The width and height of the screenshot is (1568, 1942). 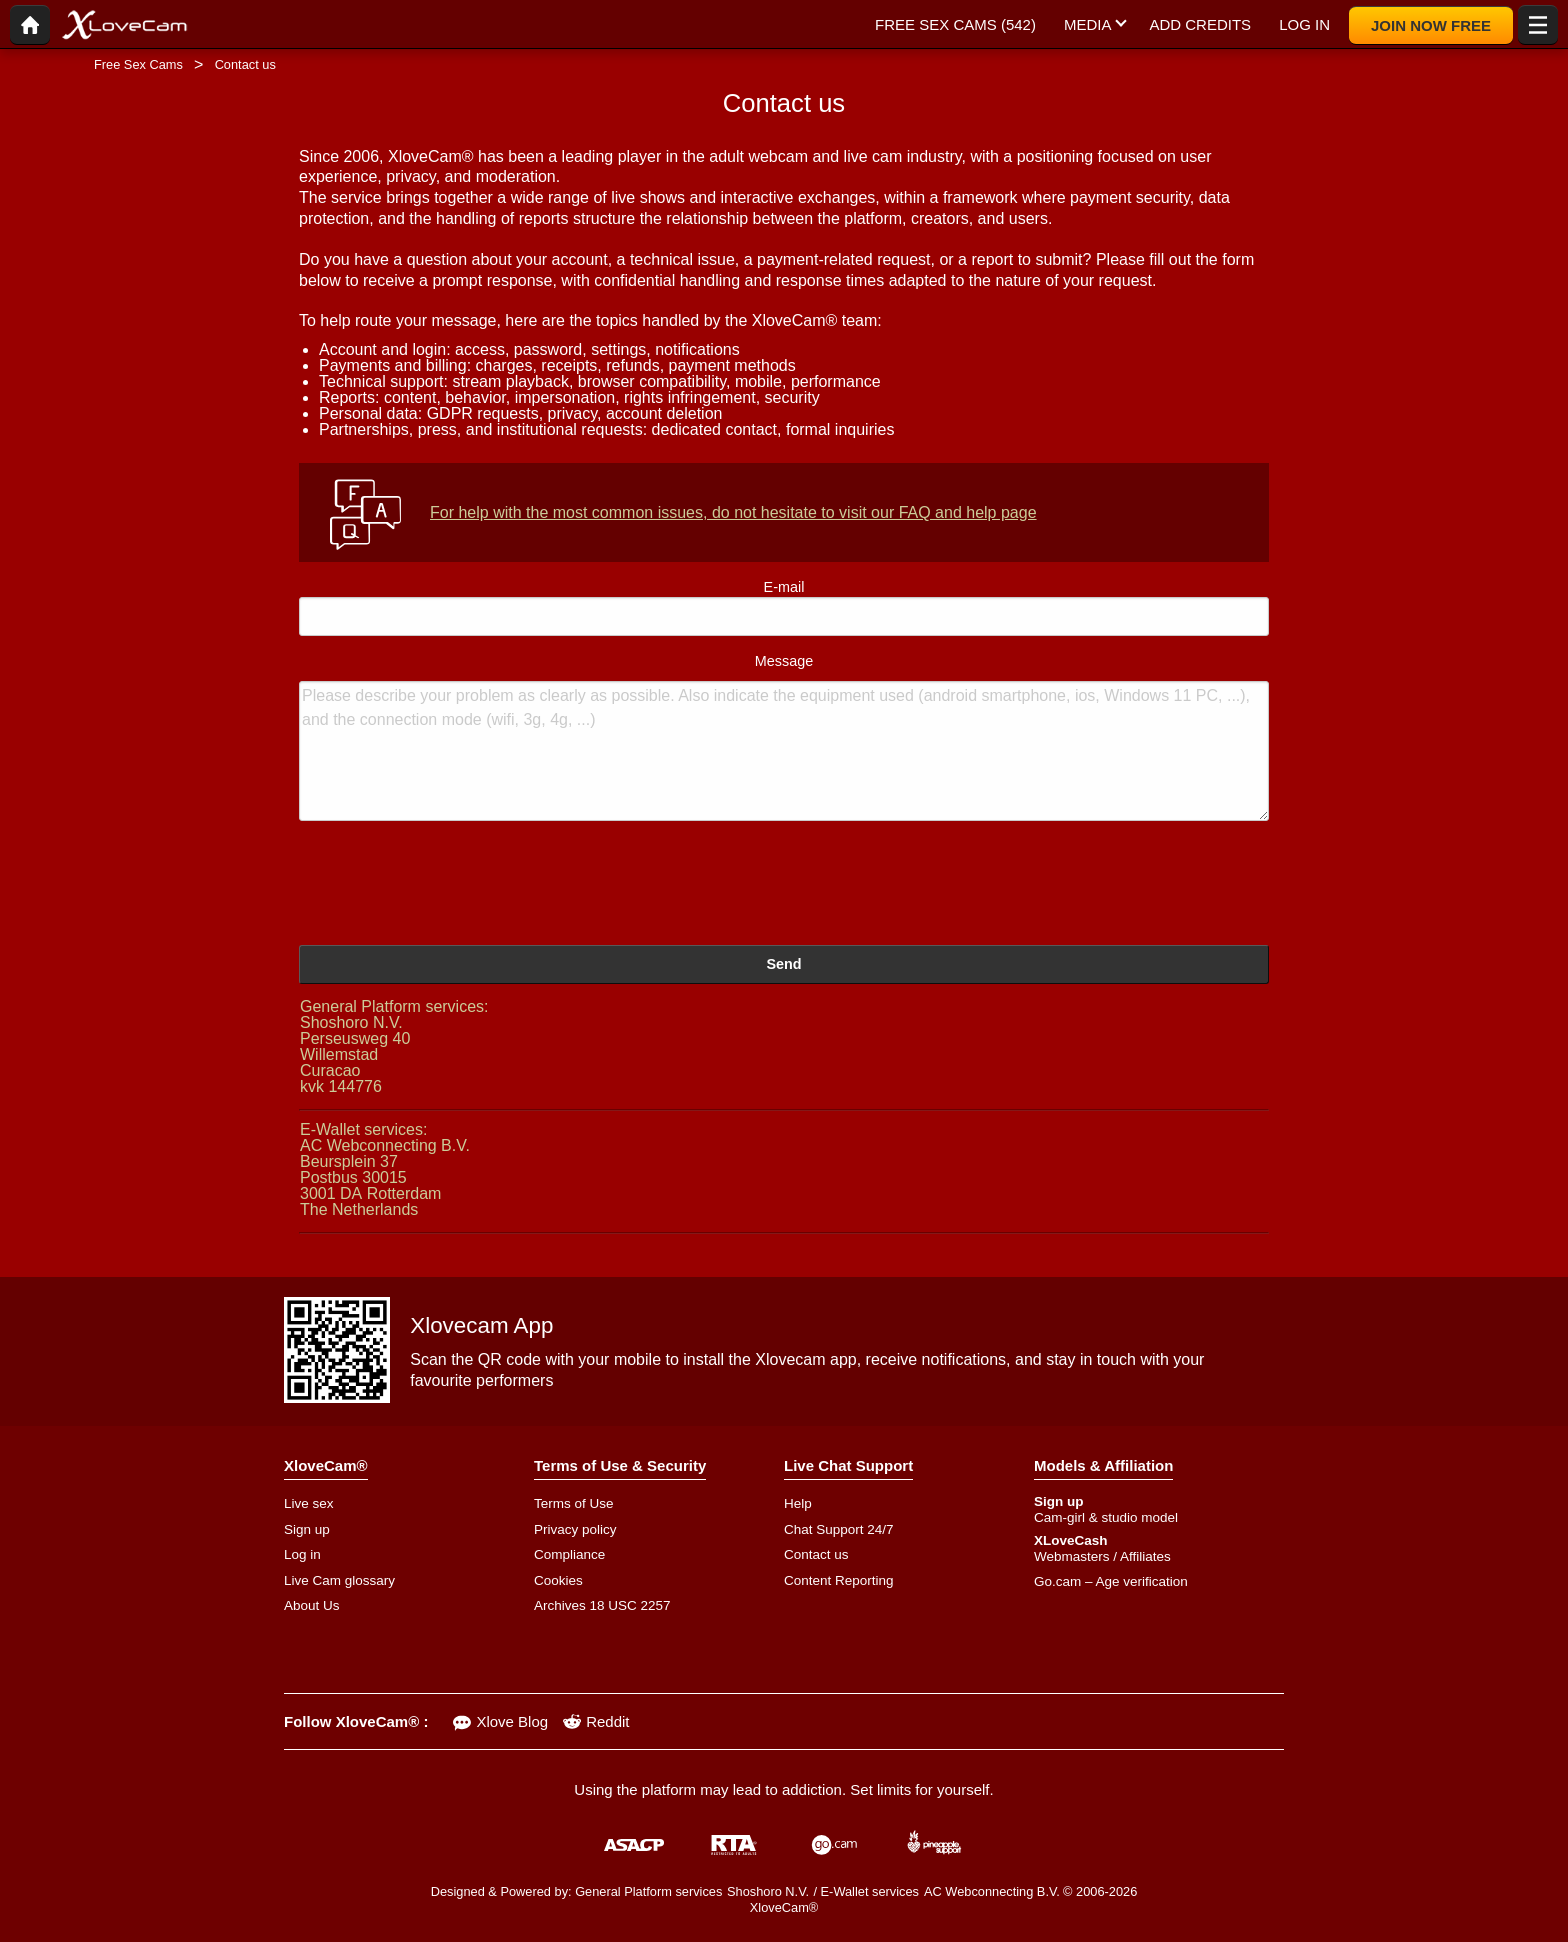 What do you see at coordinates (302, 1554) in the screenshot?
I see `Log in` at bounding box center [302, 1554].